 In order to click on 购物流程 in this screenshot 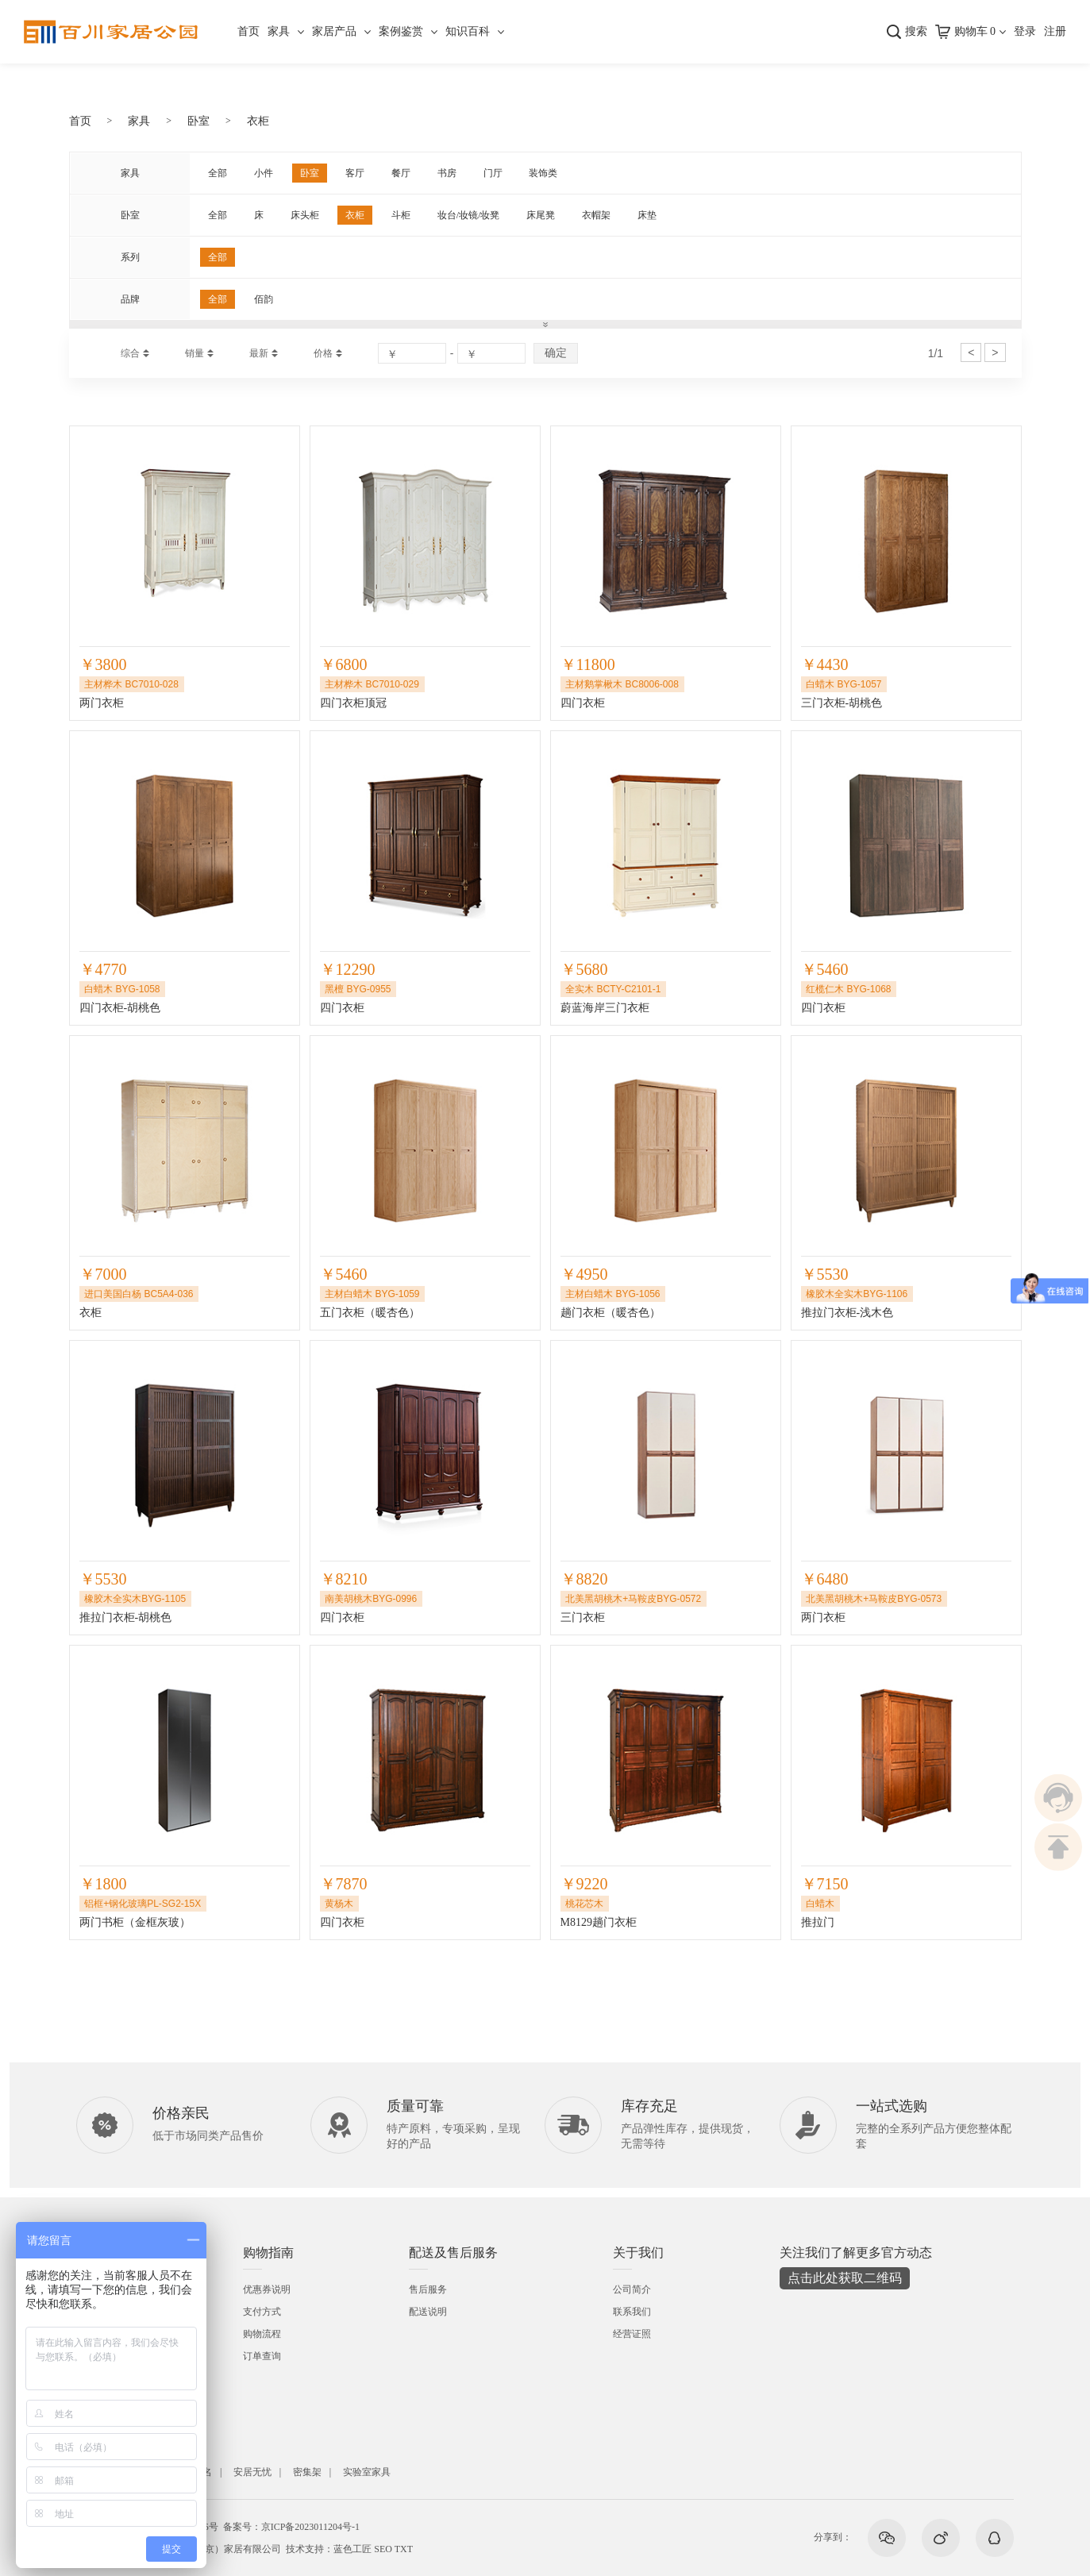, I will do `click(262, 2333)`.